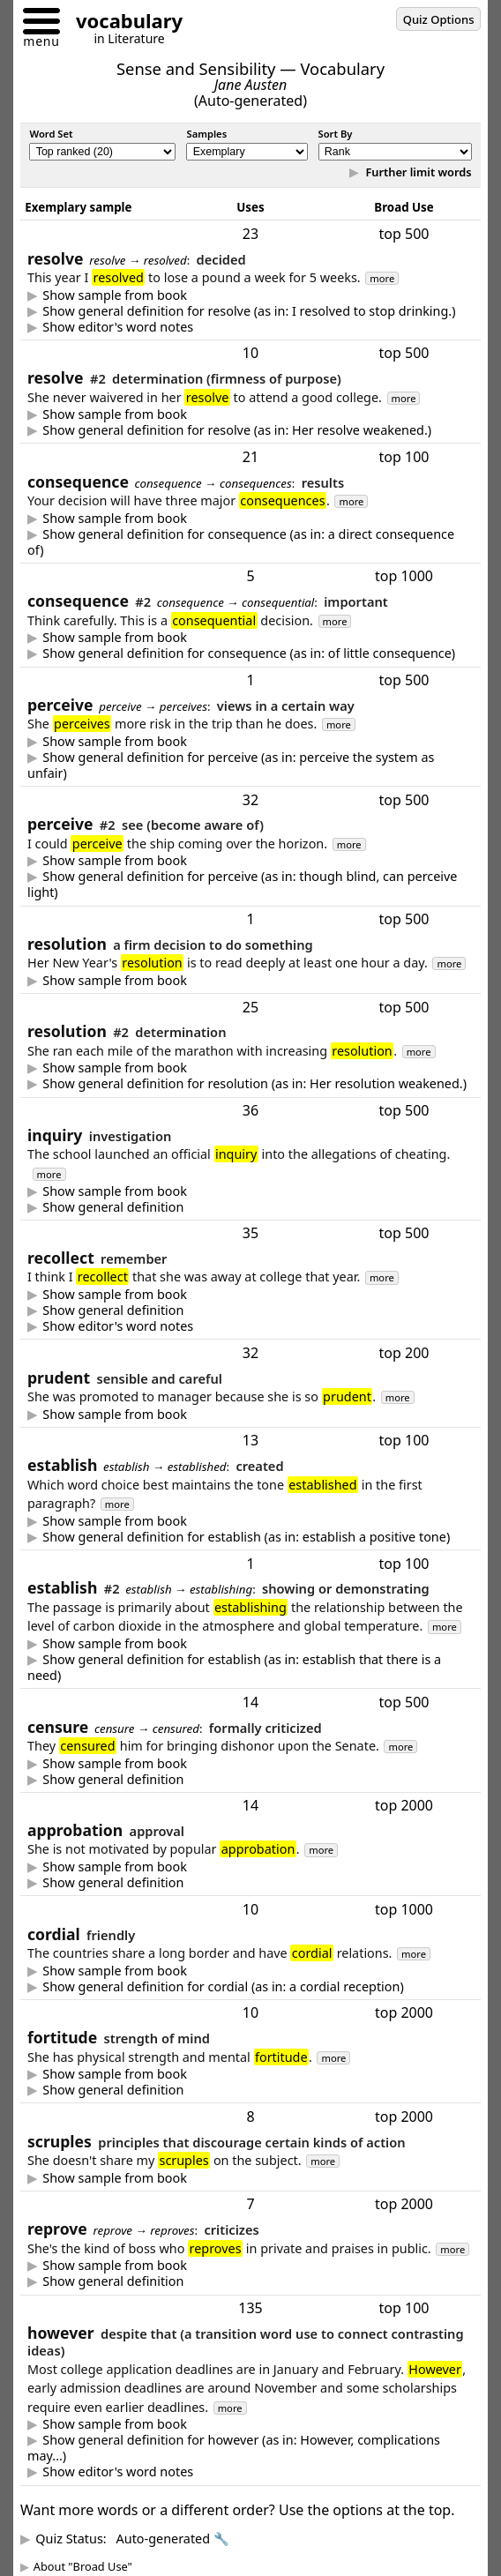 The image size is (501, 2576). What do you see at coordinates (250, 765) in the screenshot?
I see `to view in a certain way so as to form a belief or opinion` at bounding box center [250, 765].